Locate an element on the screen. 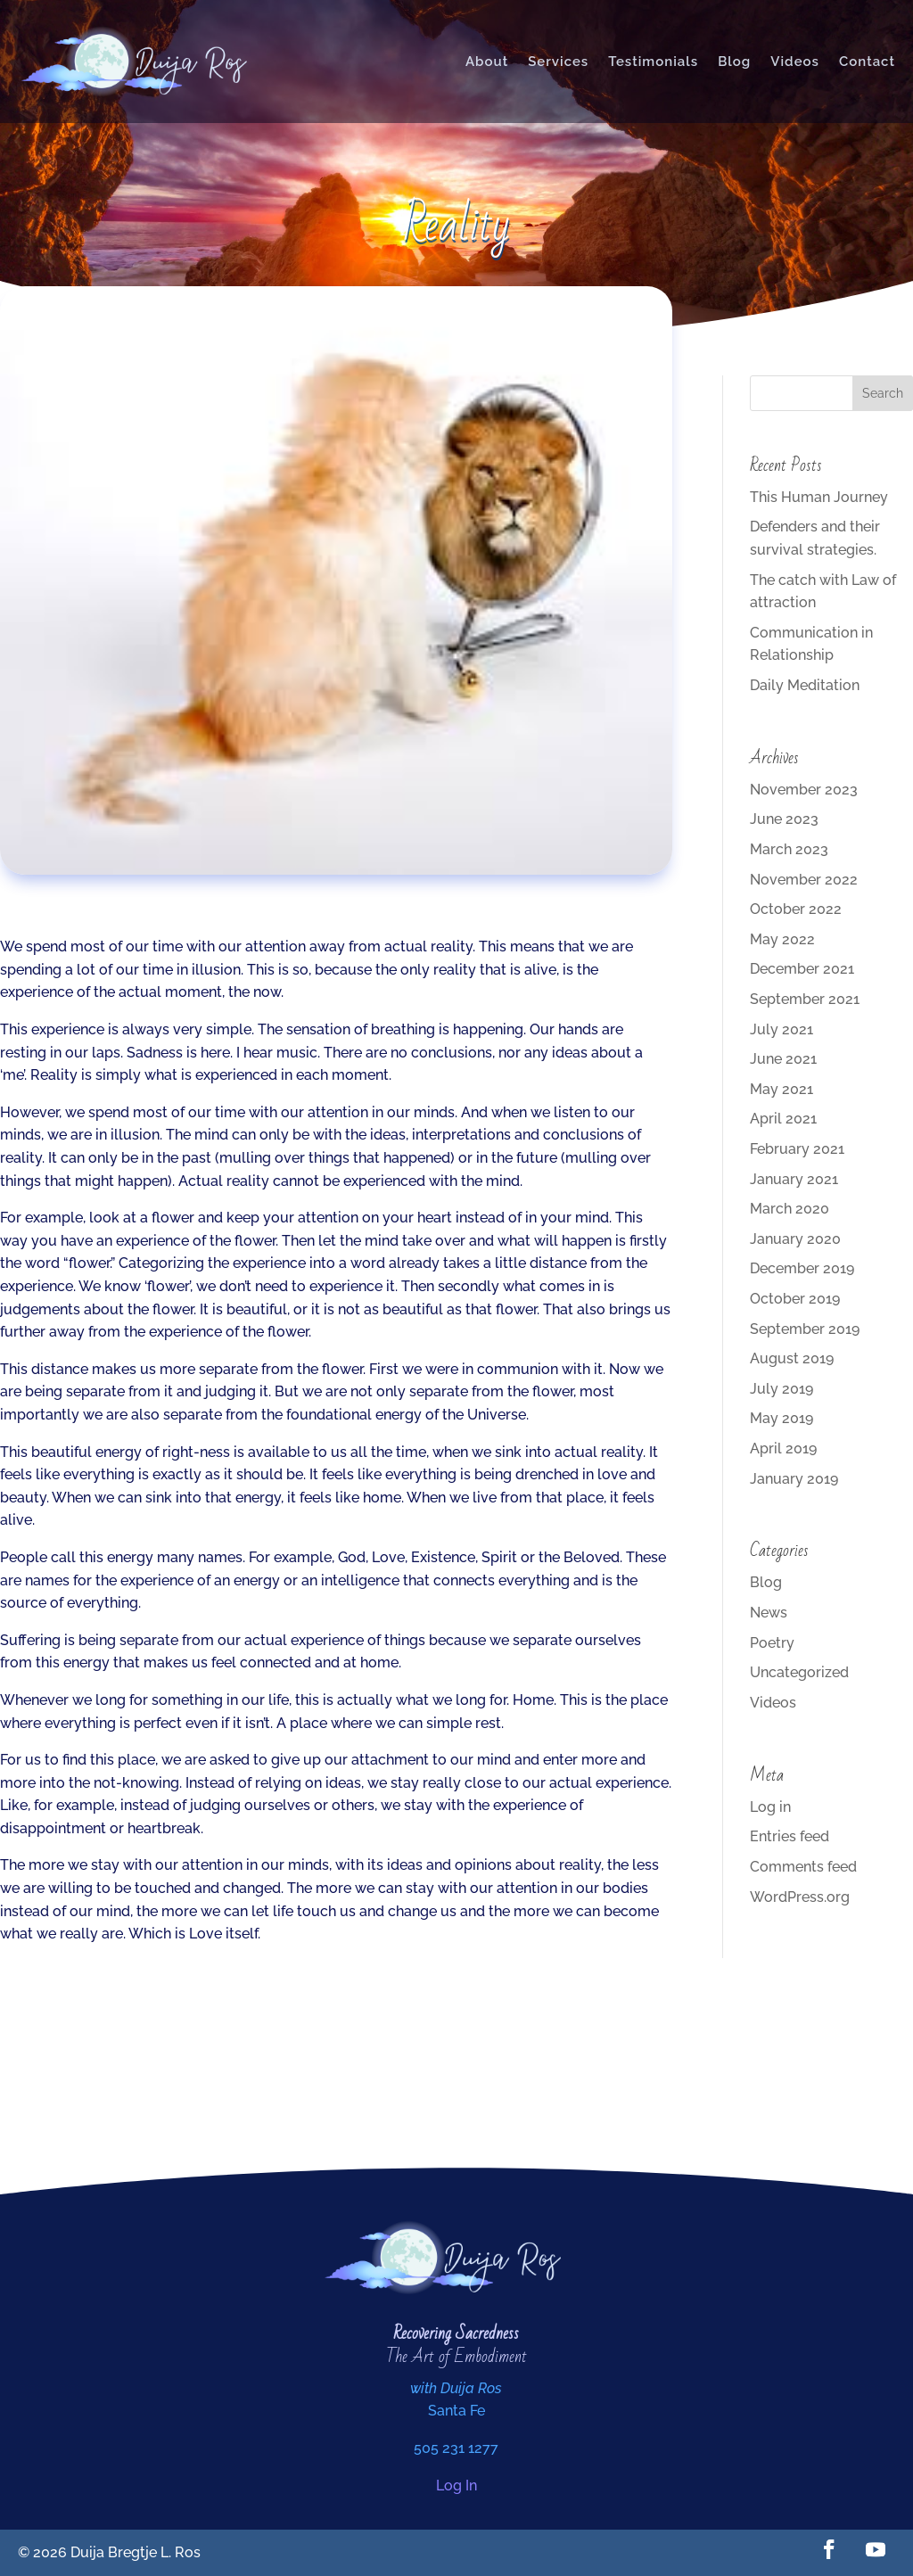 Image resolution: width=913 pixels, height=2576 pixels. September 2021 is located at coordinates (805, 999).